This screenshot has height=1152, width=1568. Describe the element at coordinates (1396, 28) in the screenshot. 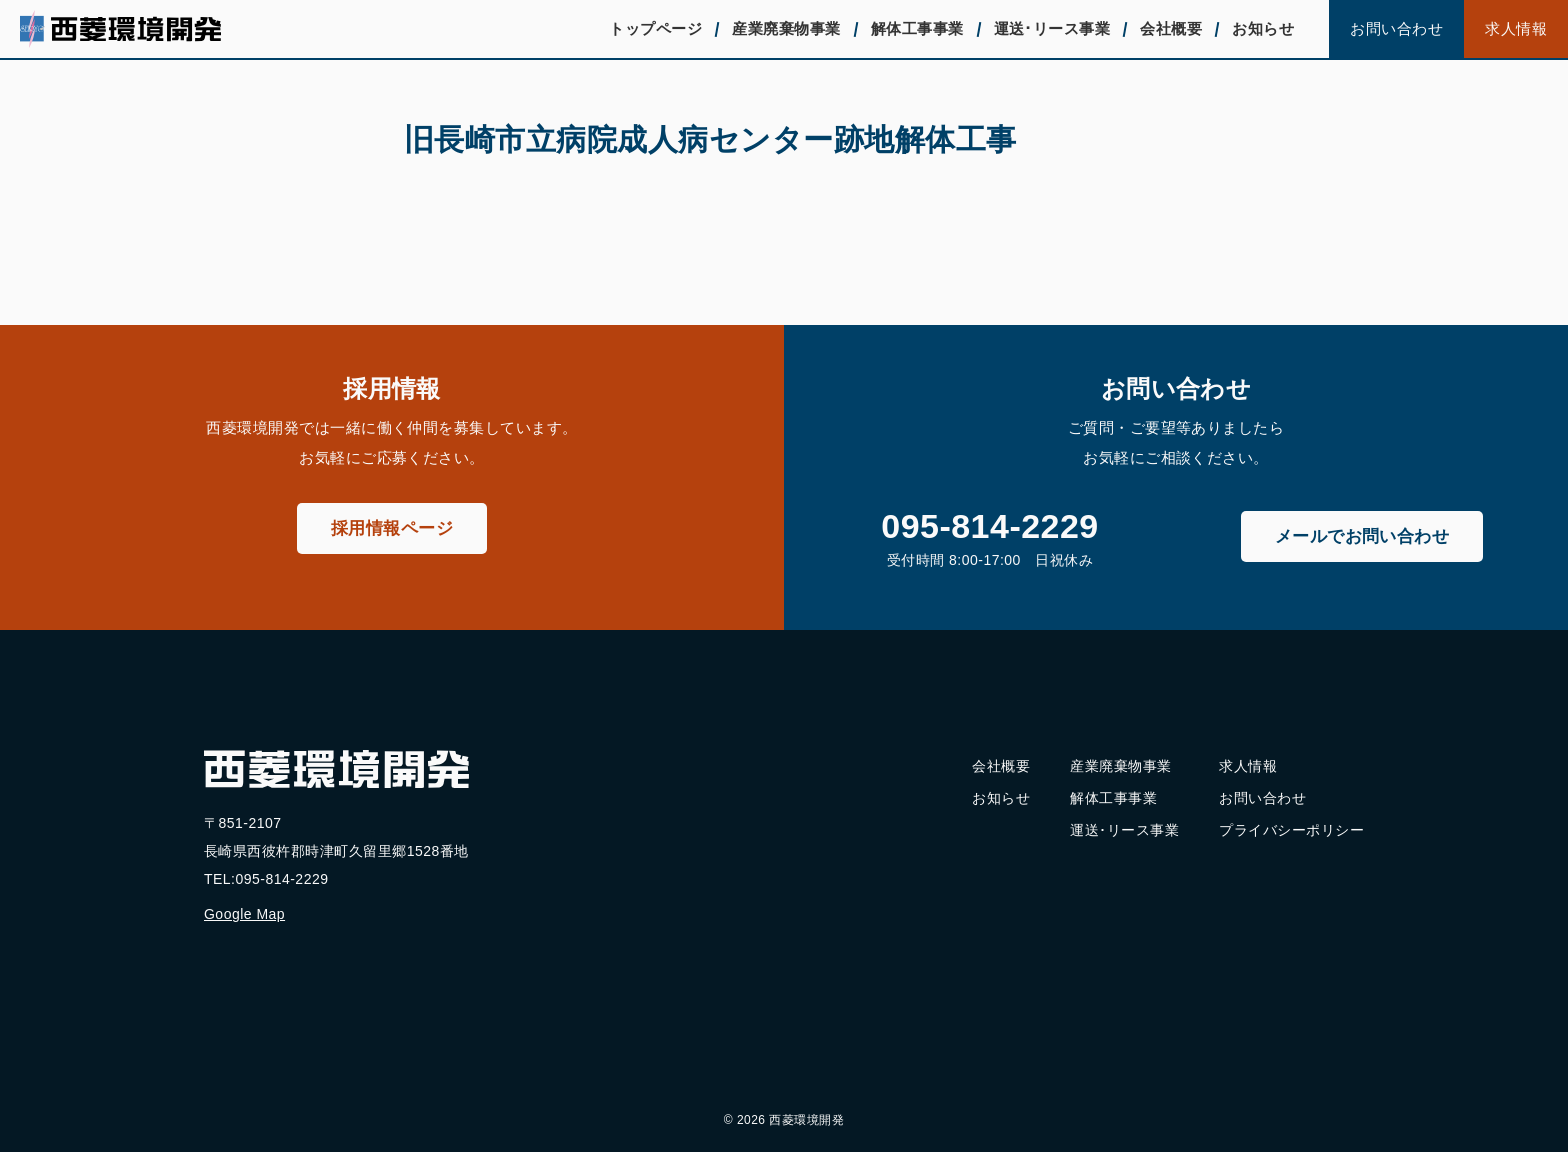

I see `お問い合わせ` at that location.